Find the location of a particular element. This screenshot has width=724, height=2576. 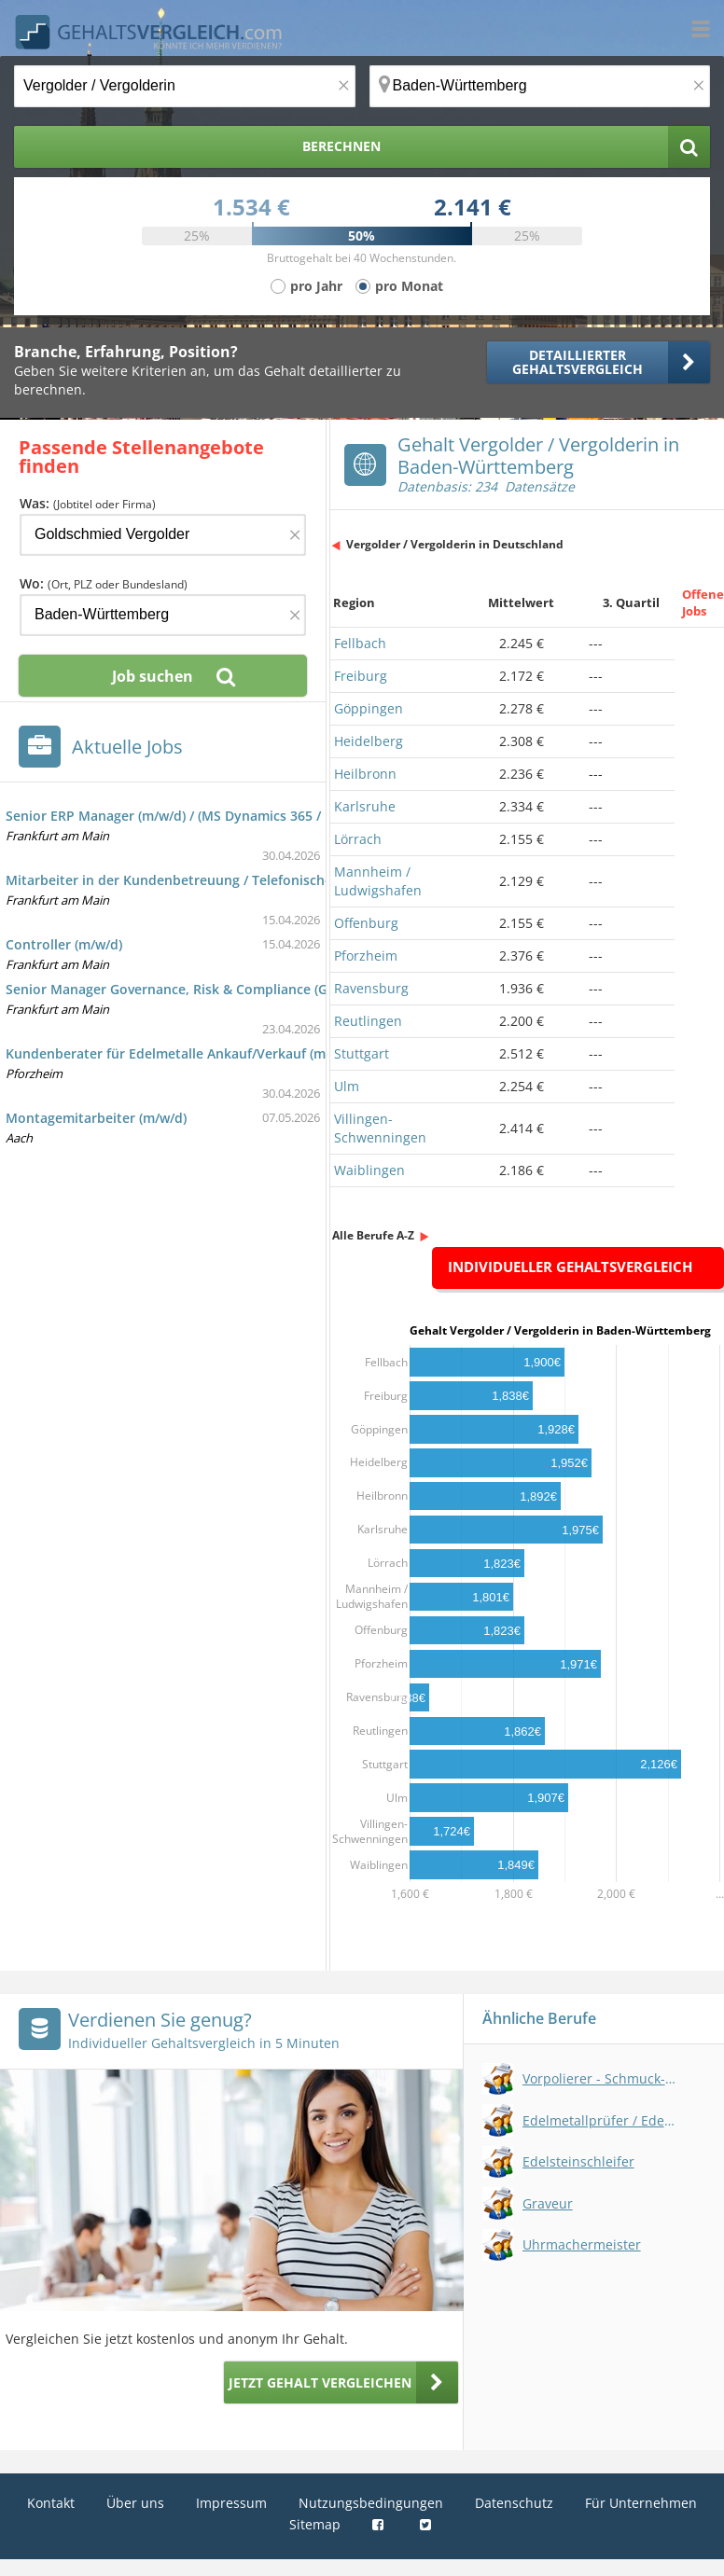

Controller (m/w/d) is located at coordinates (64, 944).